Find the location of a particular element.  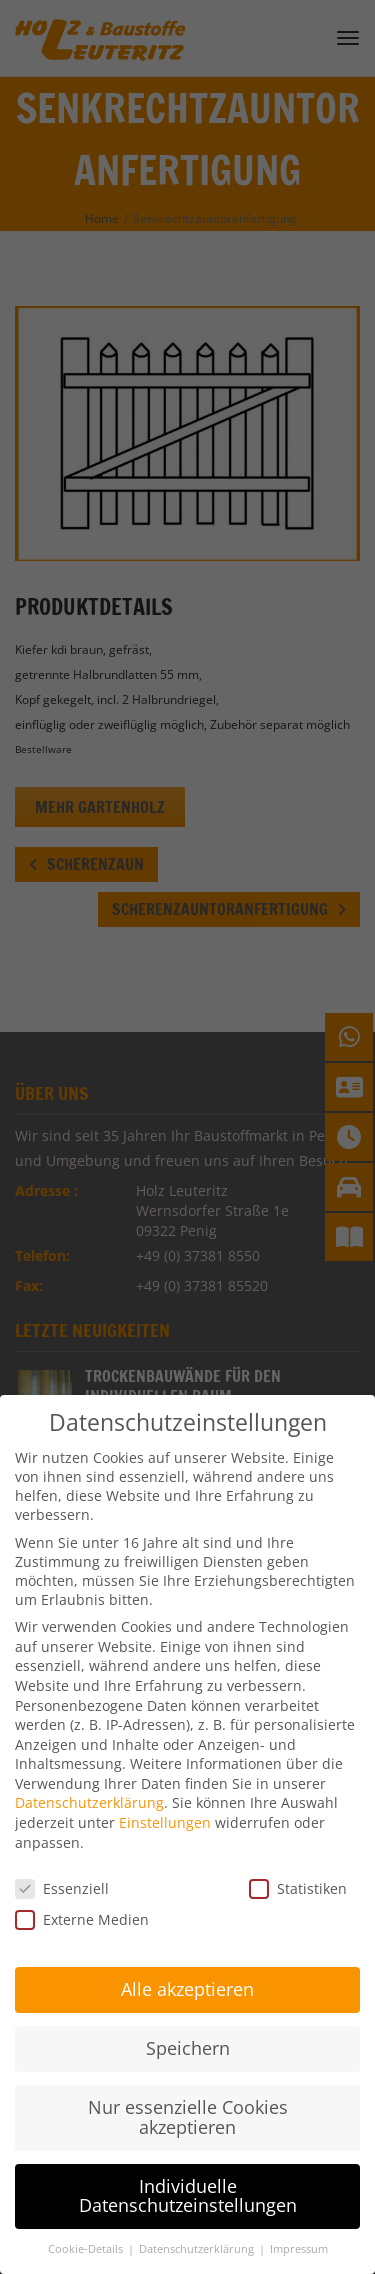

Individuelle Datenschutzeinstellungen [button] is located at coordinates (188, 2170).